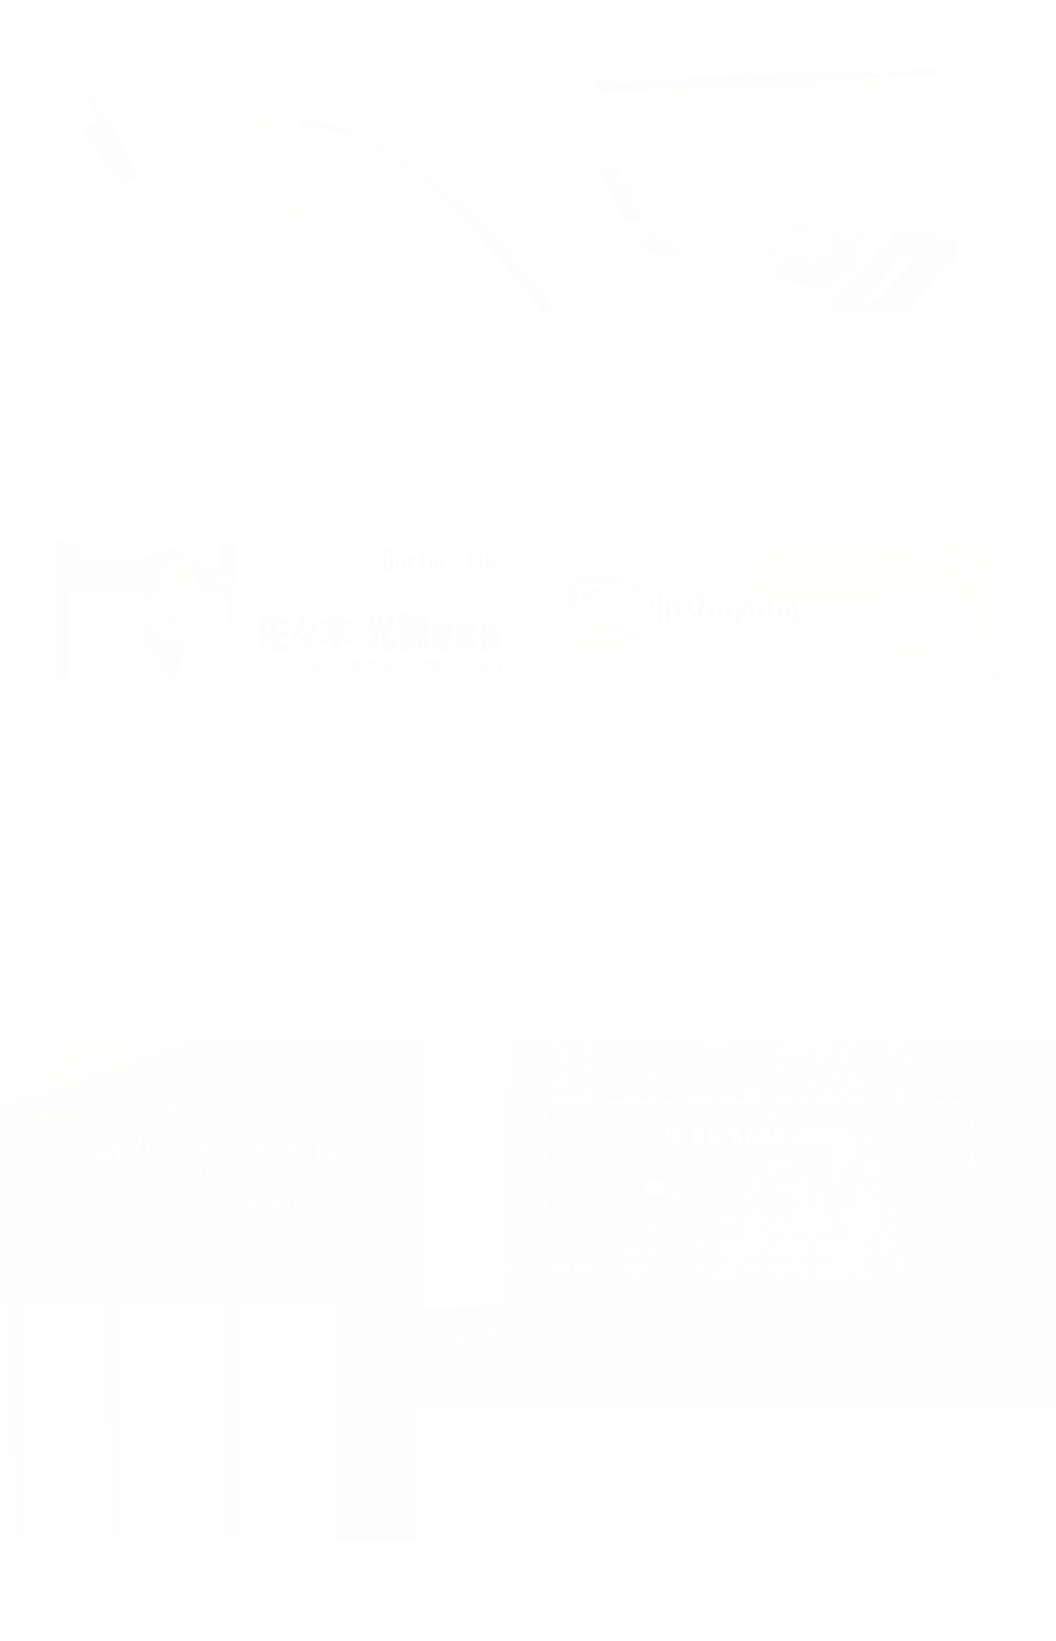  What do you see at coordinates (96, 902) in the screenshot?
I see `一般歯科の治療例` at bounding box center [96, 902].